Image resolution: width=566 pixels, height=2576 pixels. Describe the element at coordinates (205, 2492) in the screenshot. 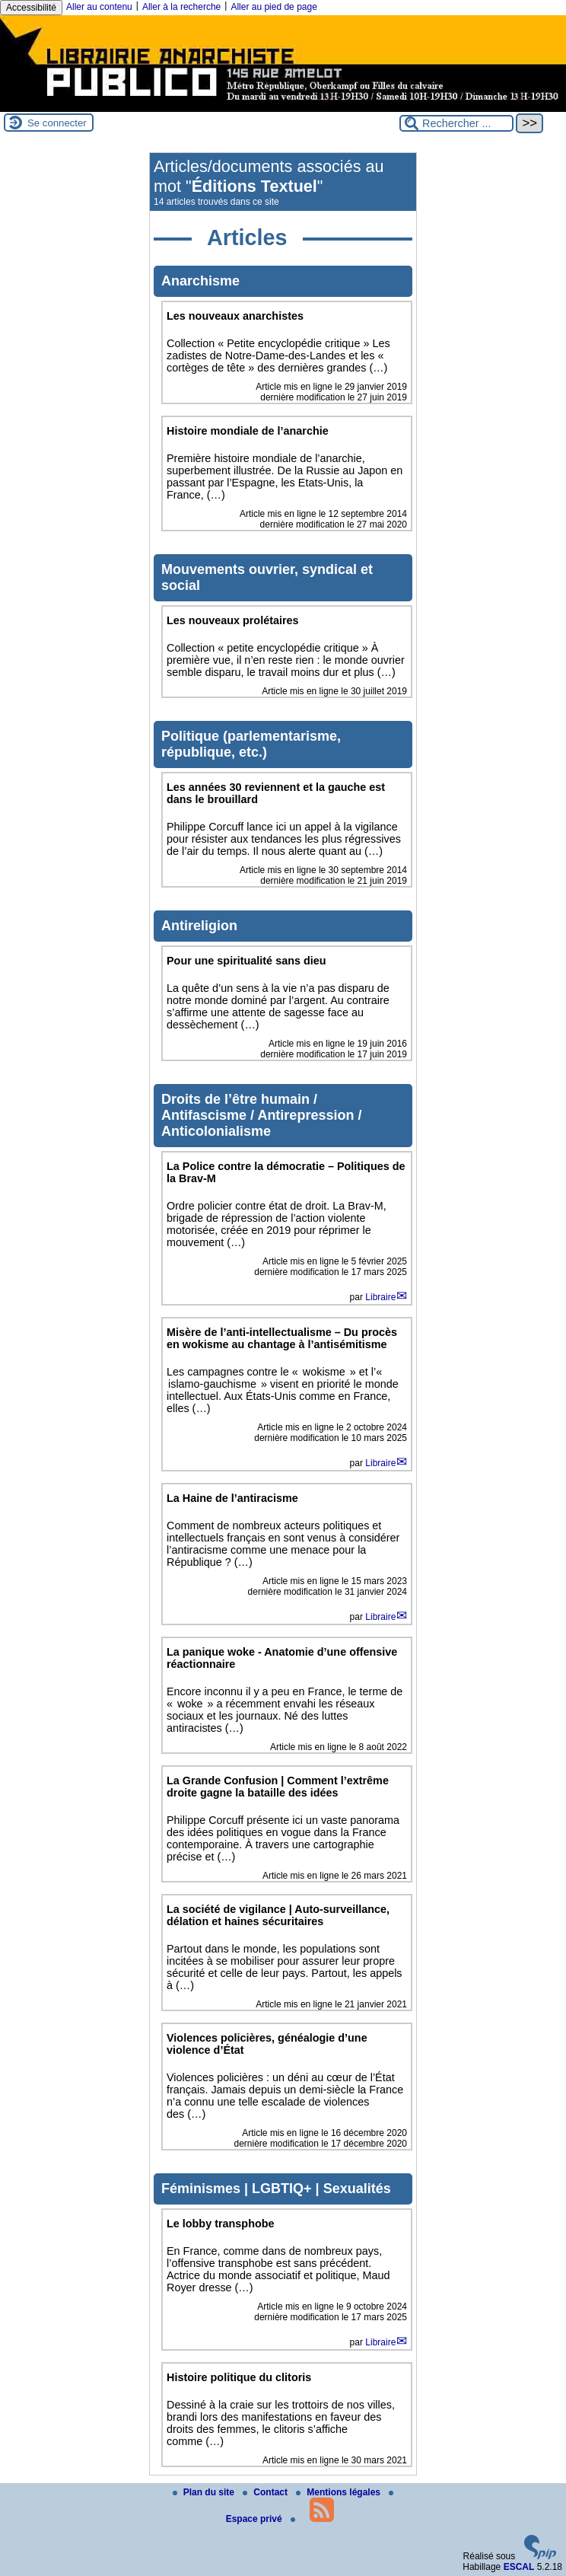

I see `Plan du site` at that location.